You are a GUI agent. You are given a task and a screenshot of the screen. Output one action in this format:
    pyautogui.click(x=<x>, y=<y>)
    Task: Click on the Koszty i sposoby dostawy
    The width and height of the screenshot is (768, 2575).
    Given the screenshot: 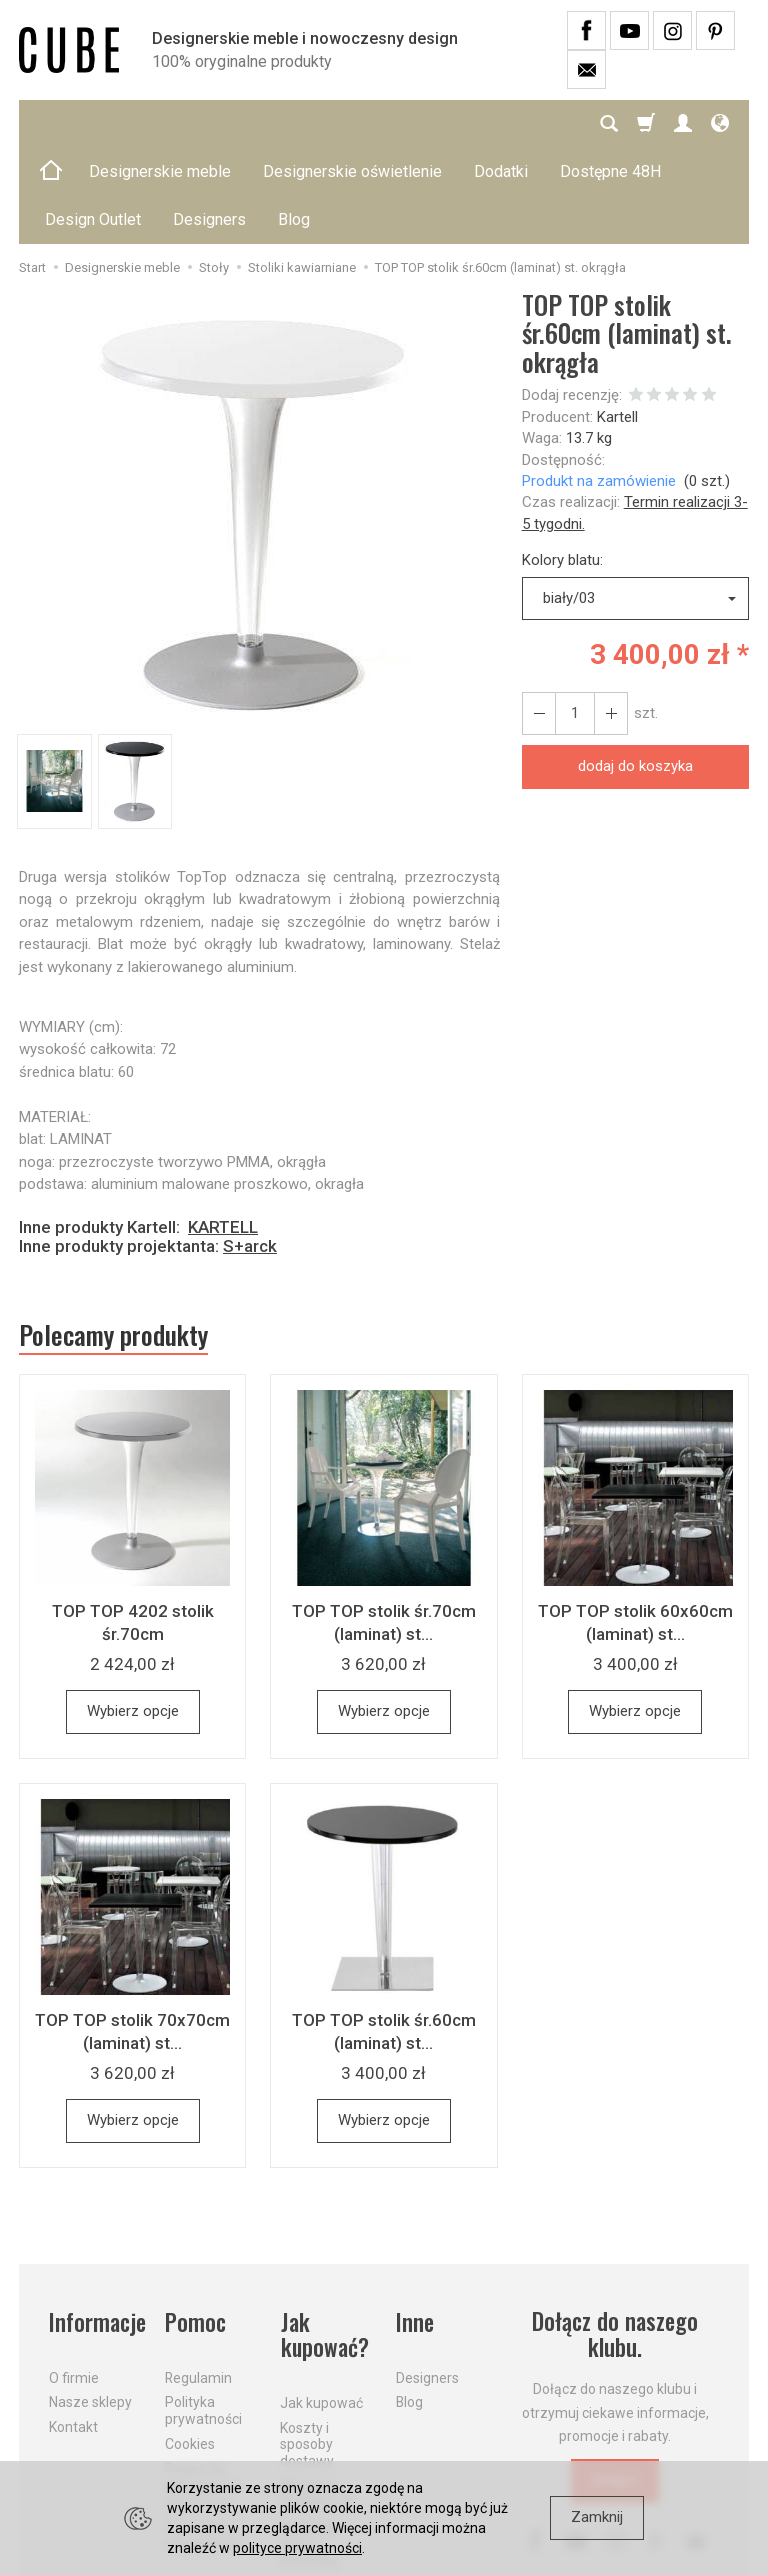 What is the action you would take?
    pyautogui.click(x=307, y=2348)
    